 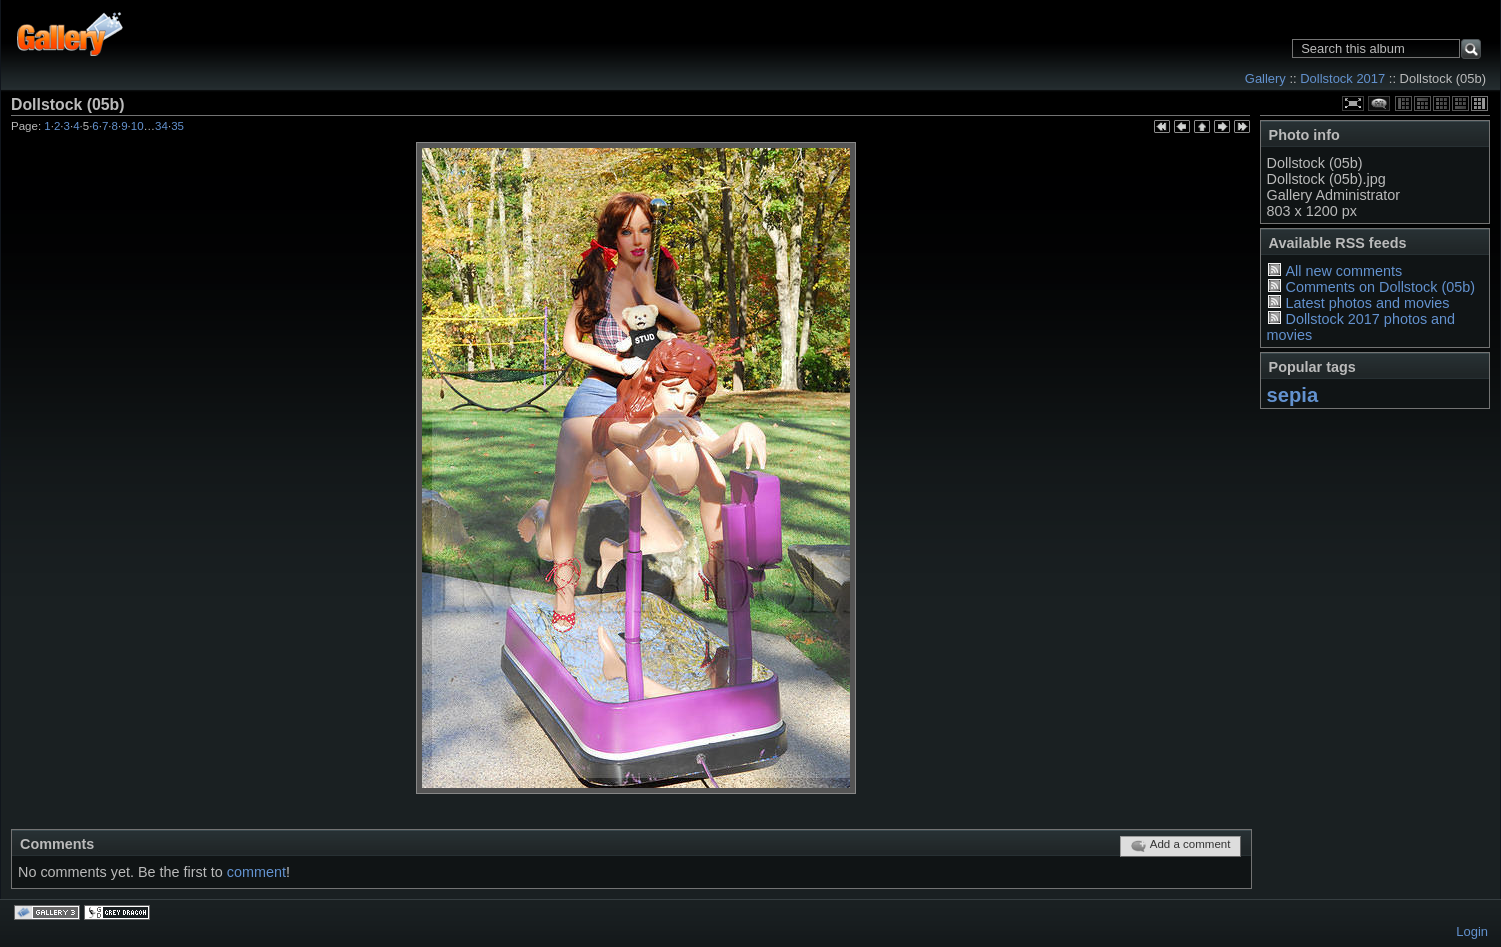 I want to click on 10, so click(x=137, y=126).